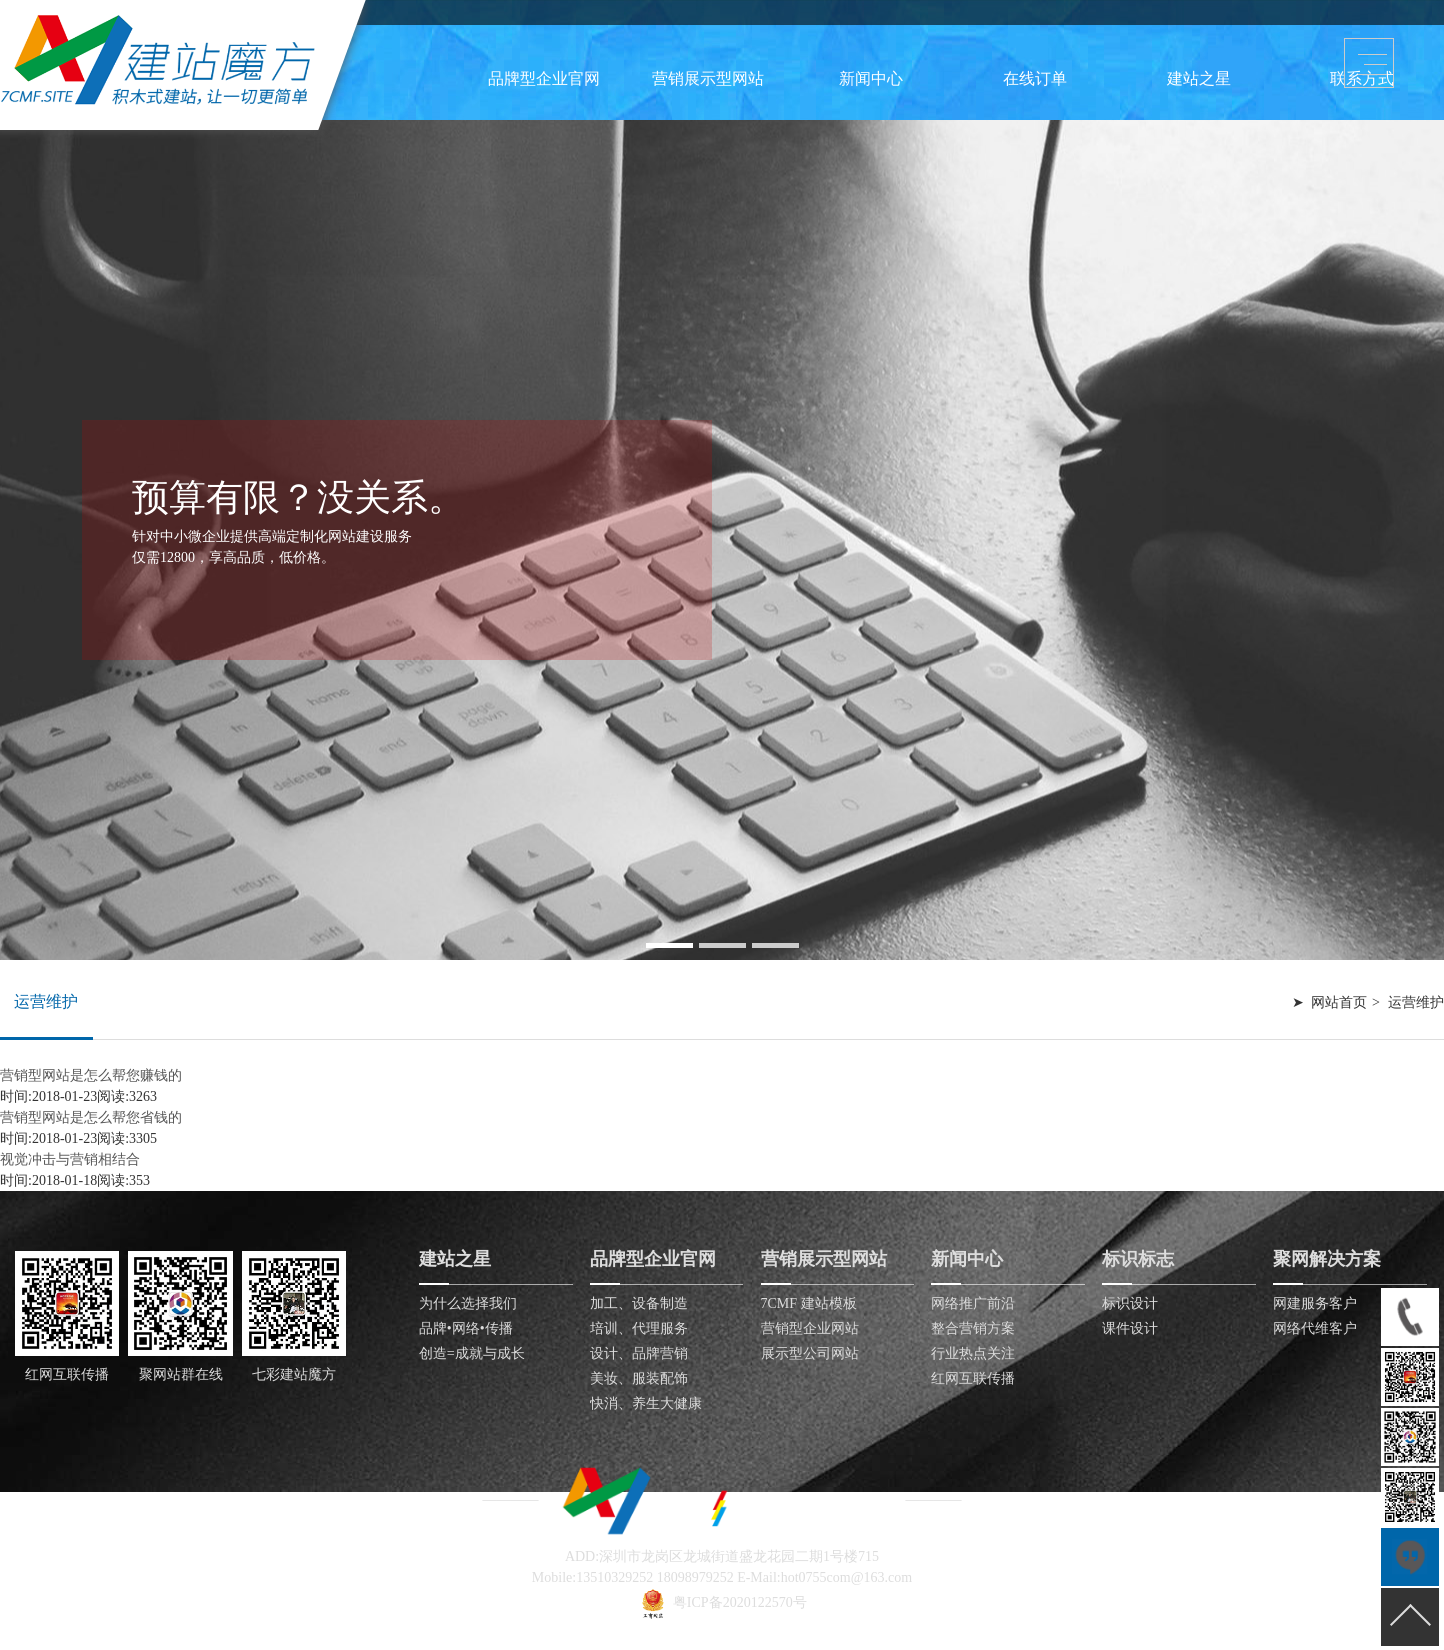 Image resolution: width=1444 pixels, height=1650 pixels. What do you see at coordinates (639, 1303) in the screenshot?
I see `加工、设备制造` at bounding box center [639, 1303].